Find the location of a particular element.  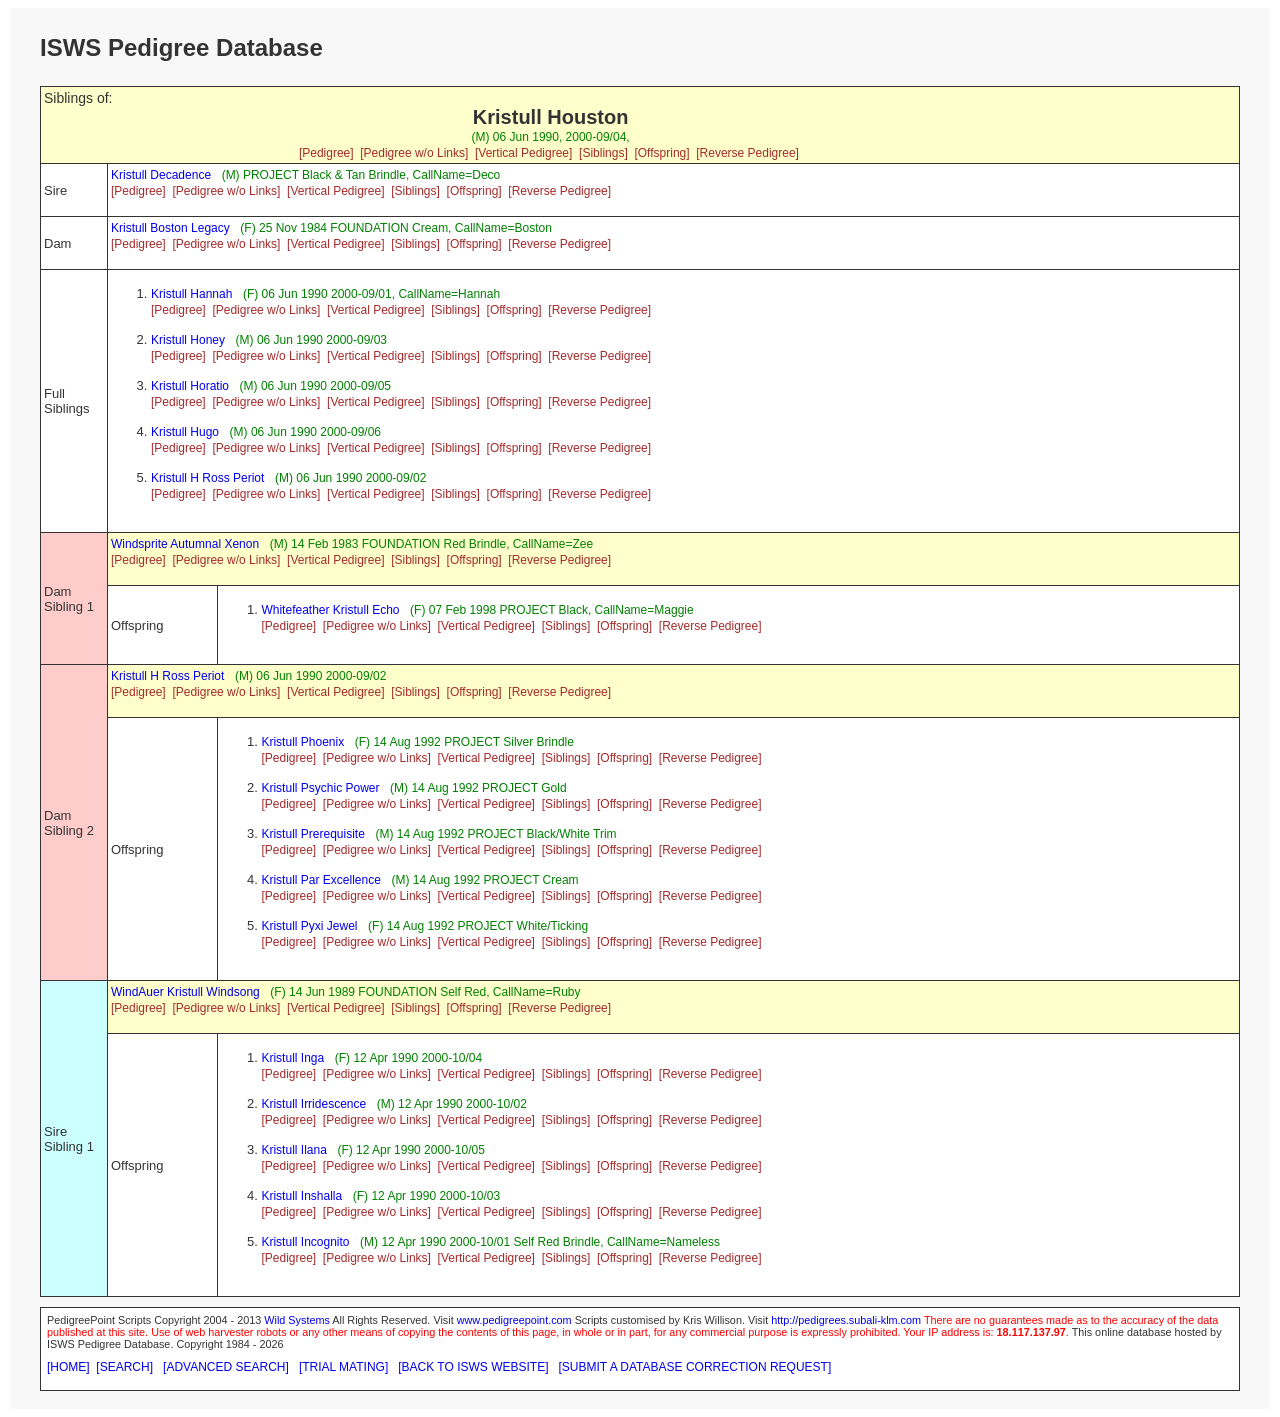

Kristull Hugo is located at coordinates (185, 432).